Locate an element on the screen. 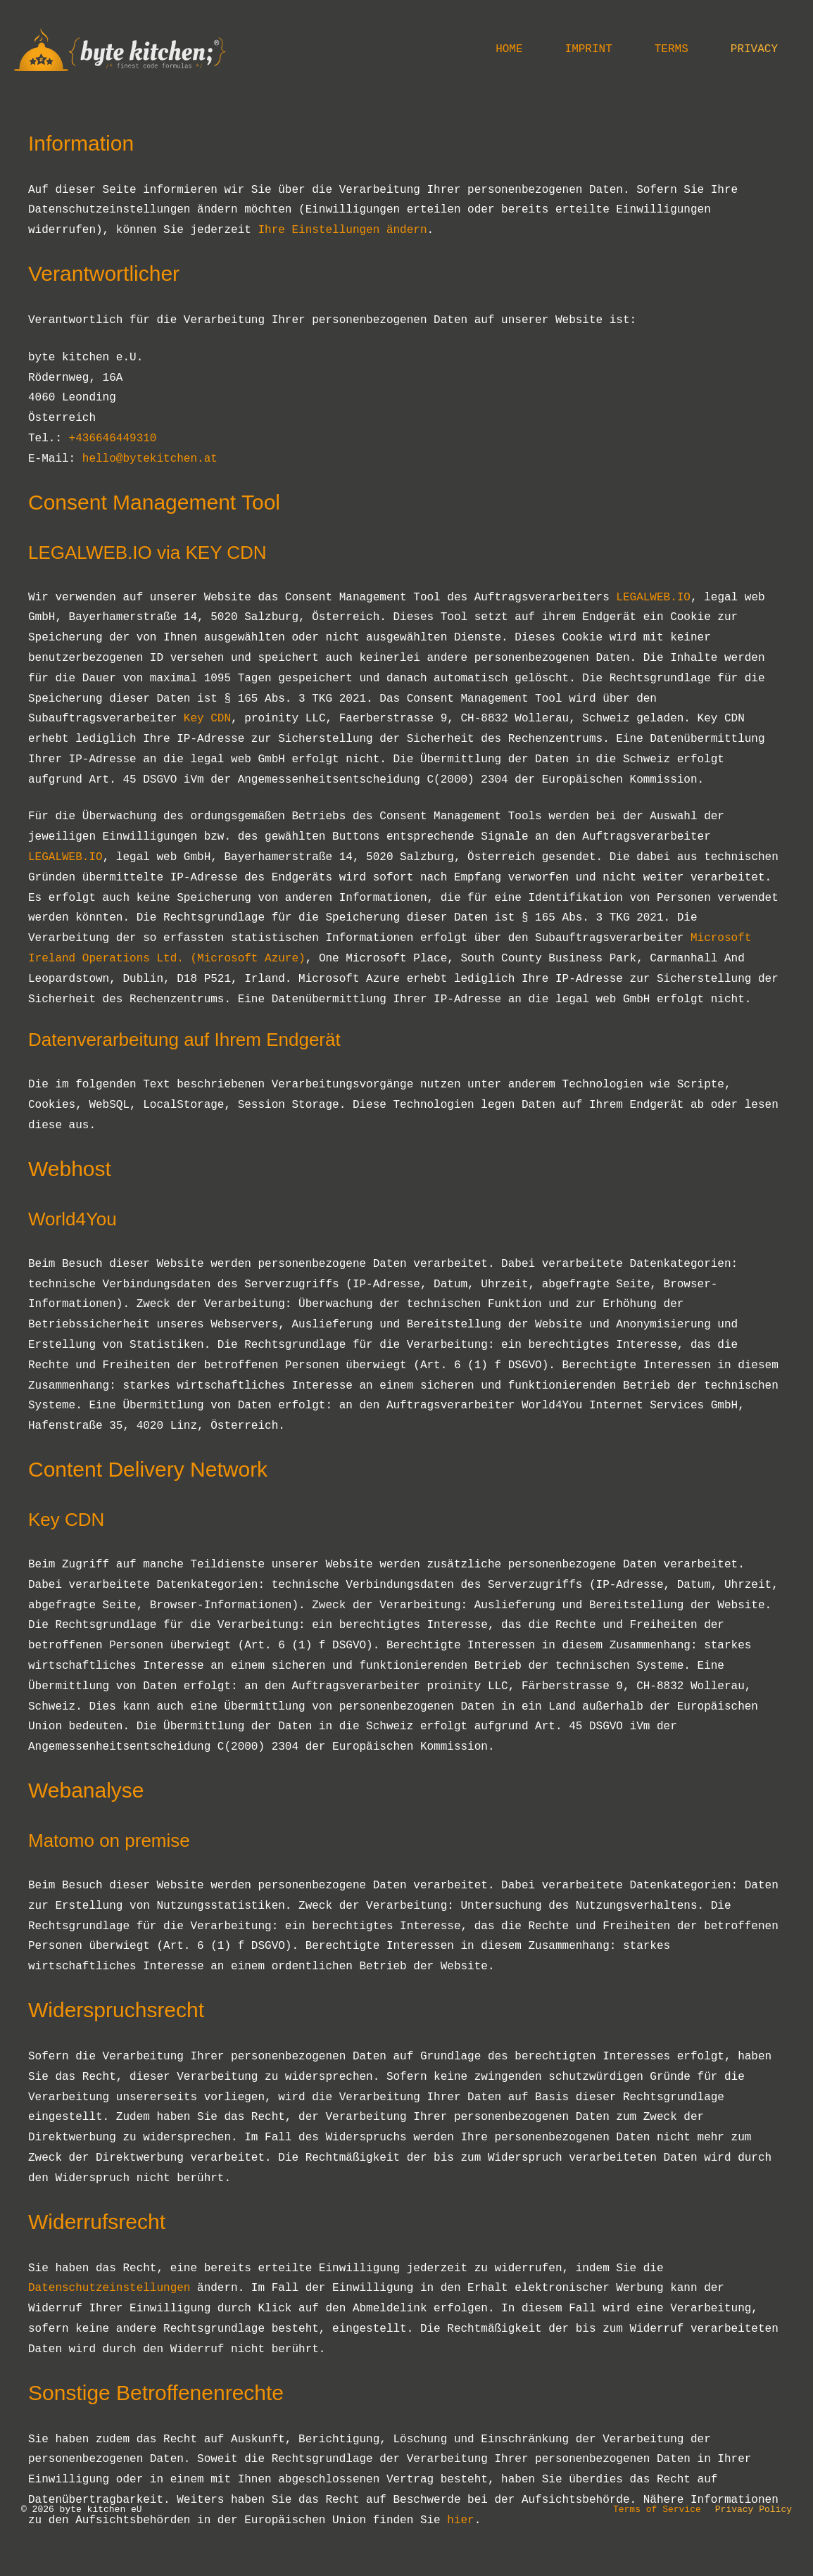 The image size is (813, 2576). Key CDN is located at coordinates (207, 718).